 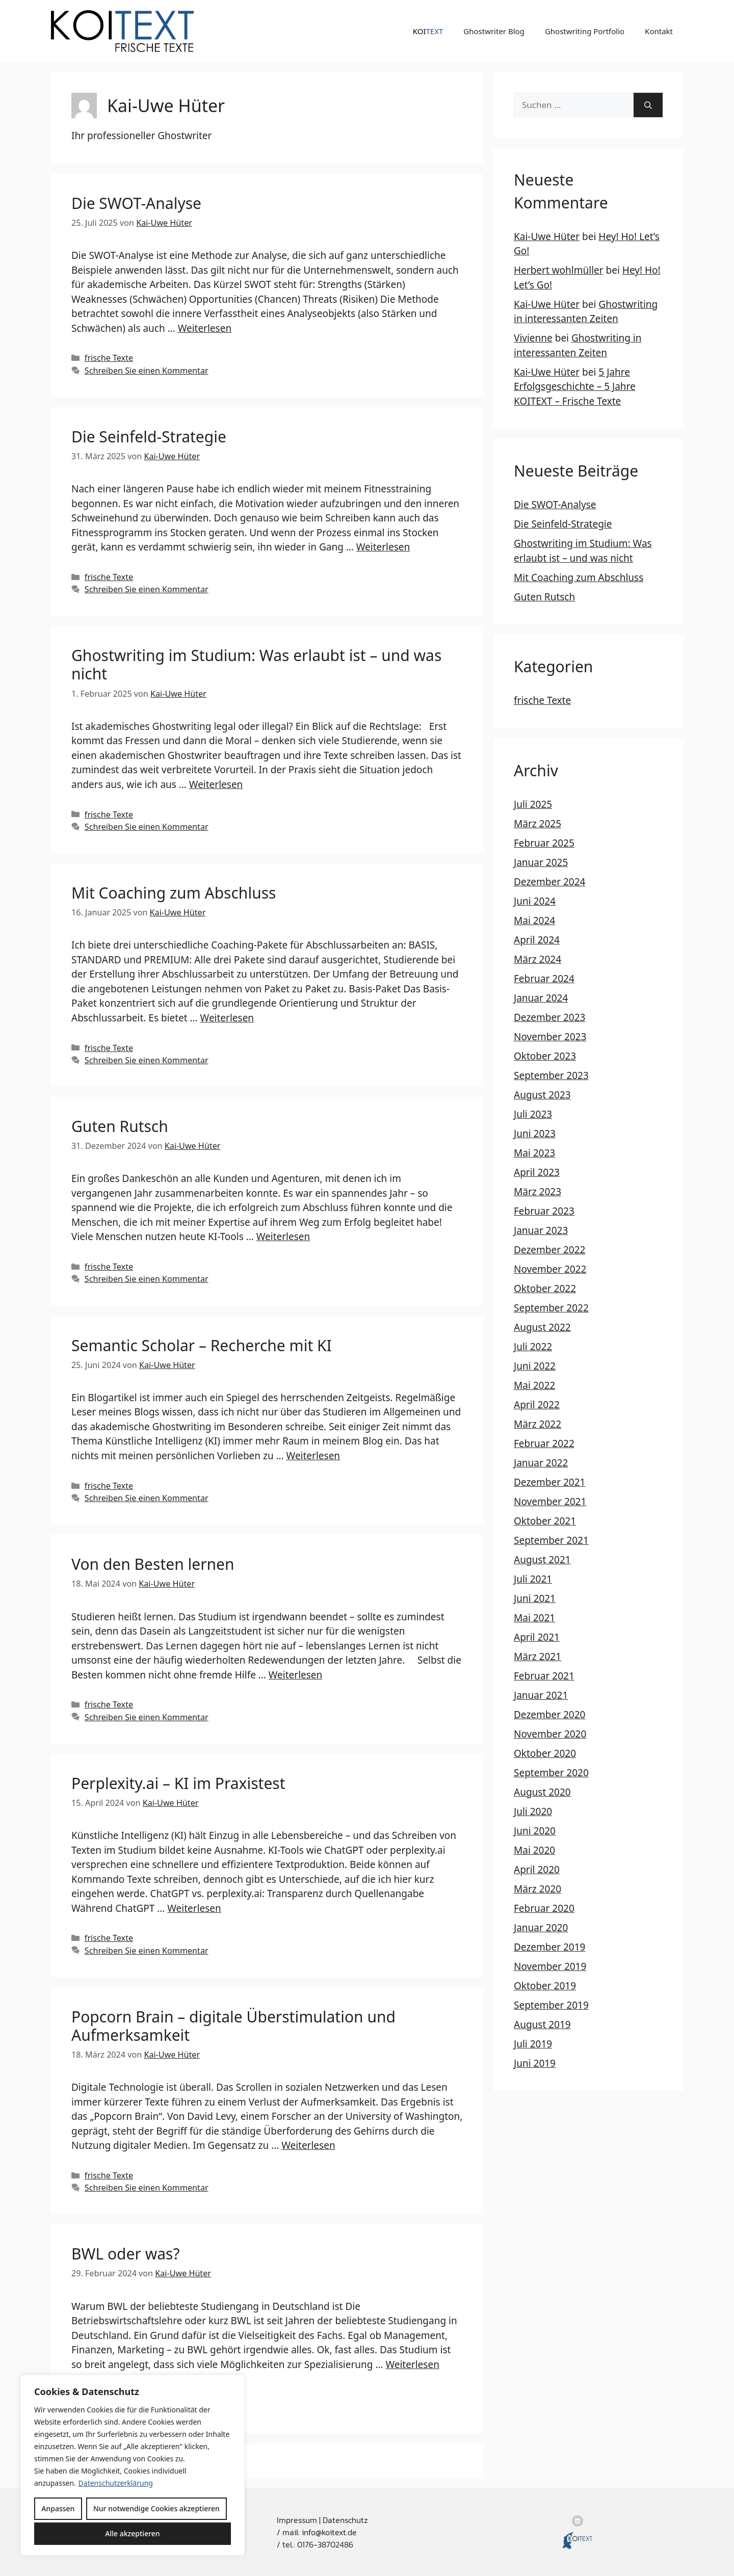 I want to click on Mai 2023, so click(x=534, y=1153).